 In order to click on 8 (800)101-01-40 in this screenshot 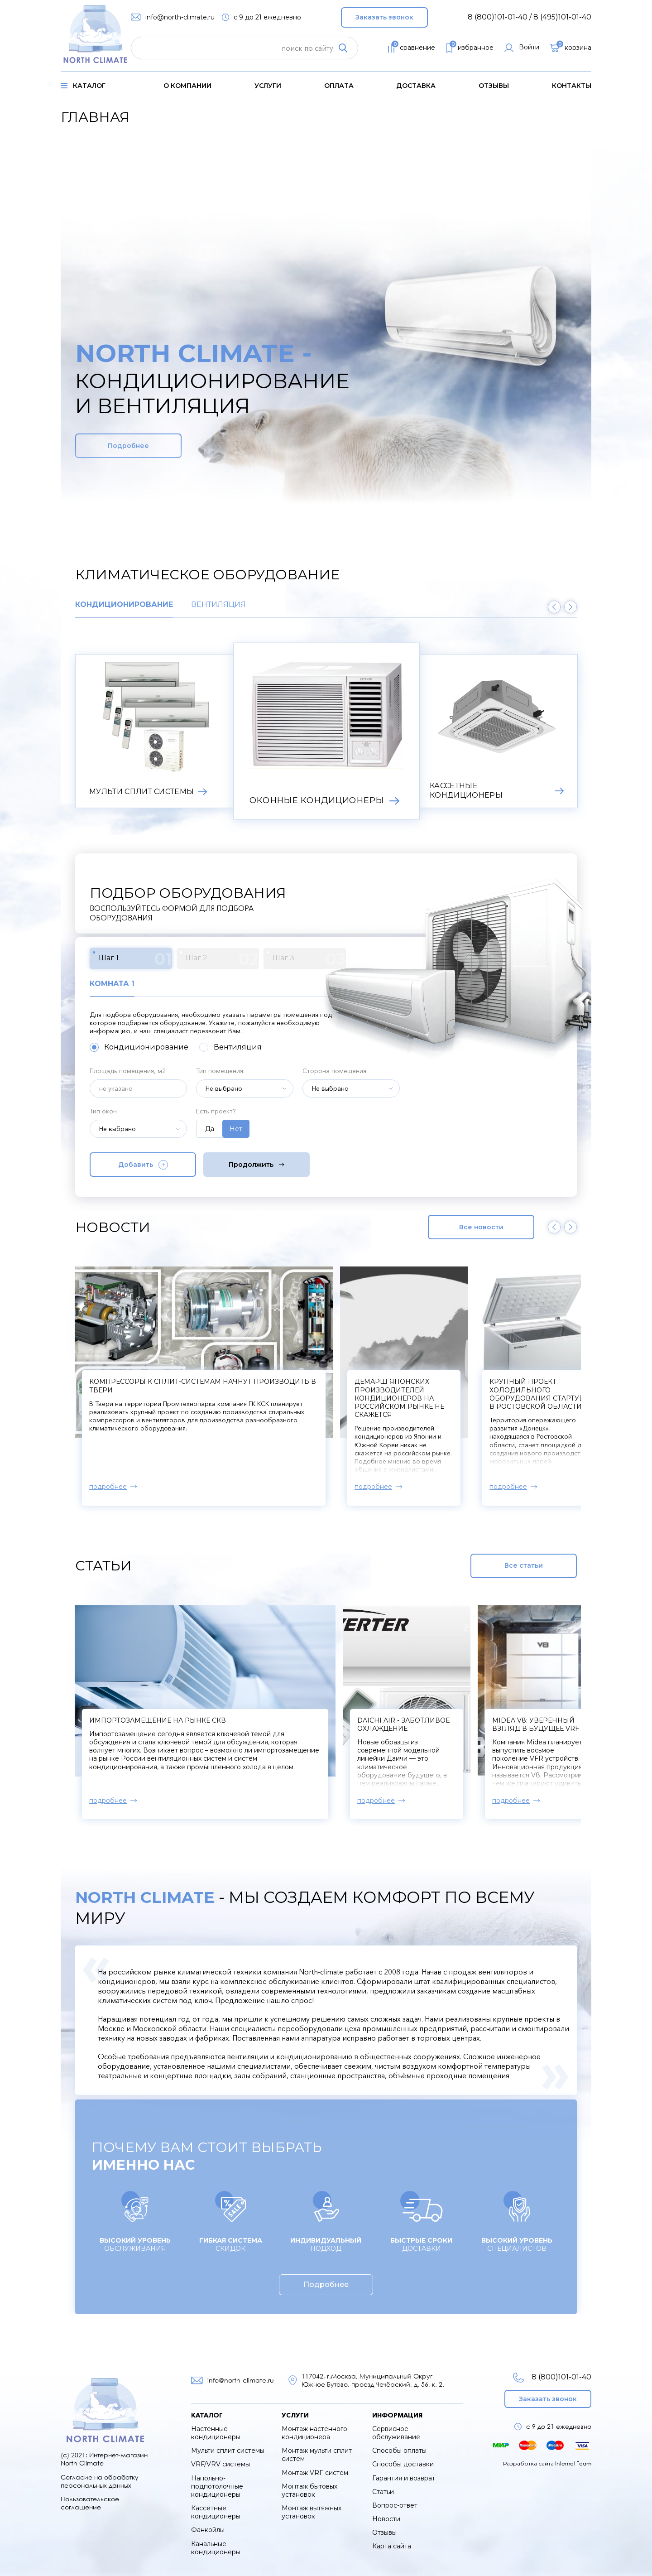, I will do `click(552, 2377)`.